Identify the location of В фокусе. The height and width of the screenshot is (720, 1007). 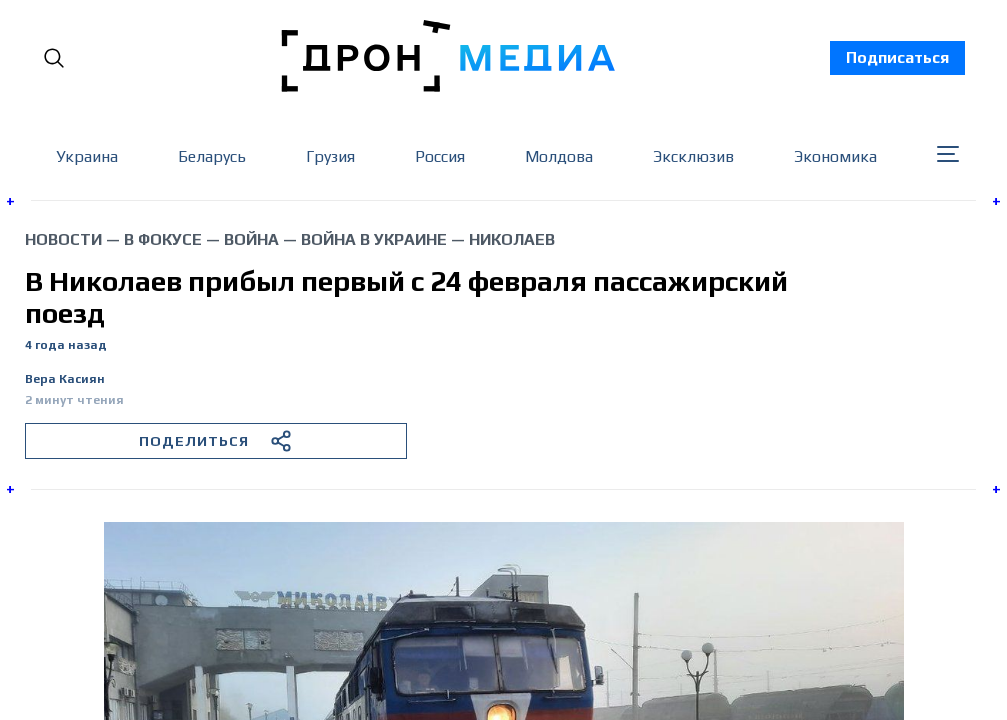
(163, 239).